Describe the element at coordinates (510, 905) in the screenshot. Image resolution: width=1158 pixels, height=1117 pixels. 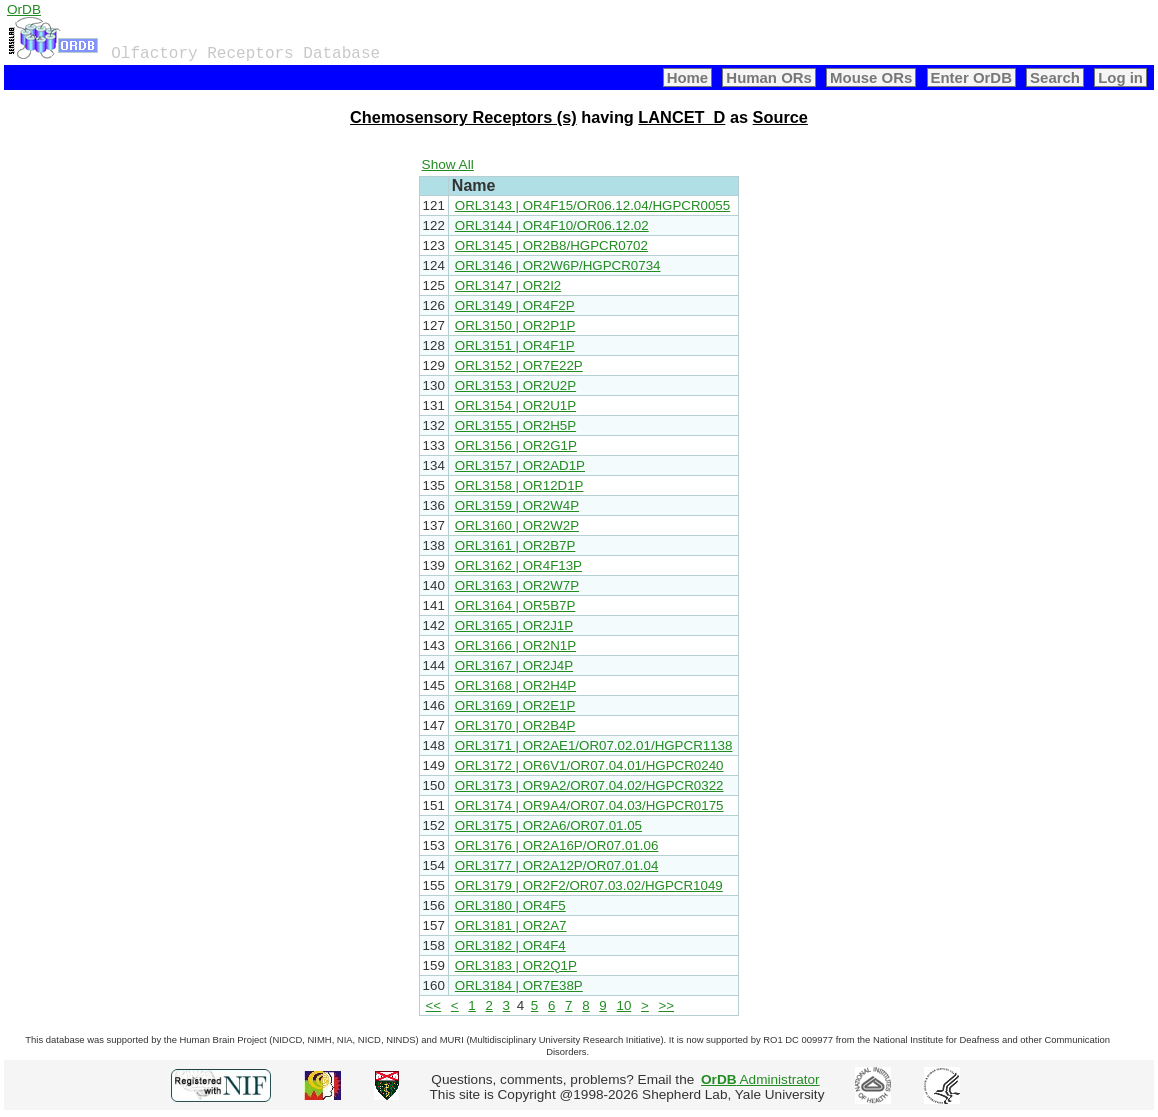
I see `ORL3180 | OR4F5` at that location.